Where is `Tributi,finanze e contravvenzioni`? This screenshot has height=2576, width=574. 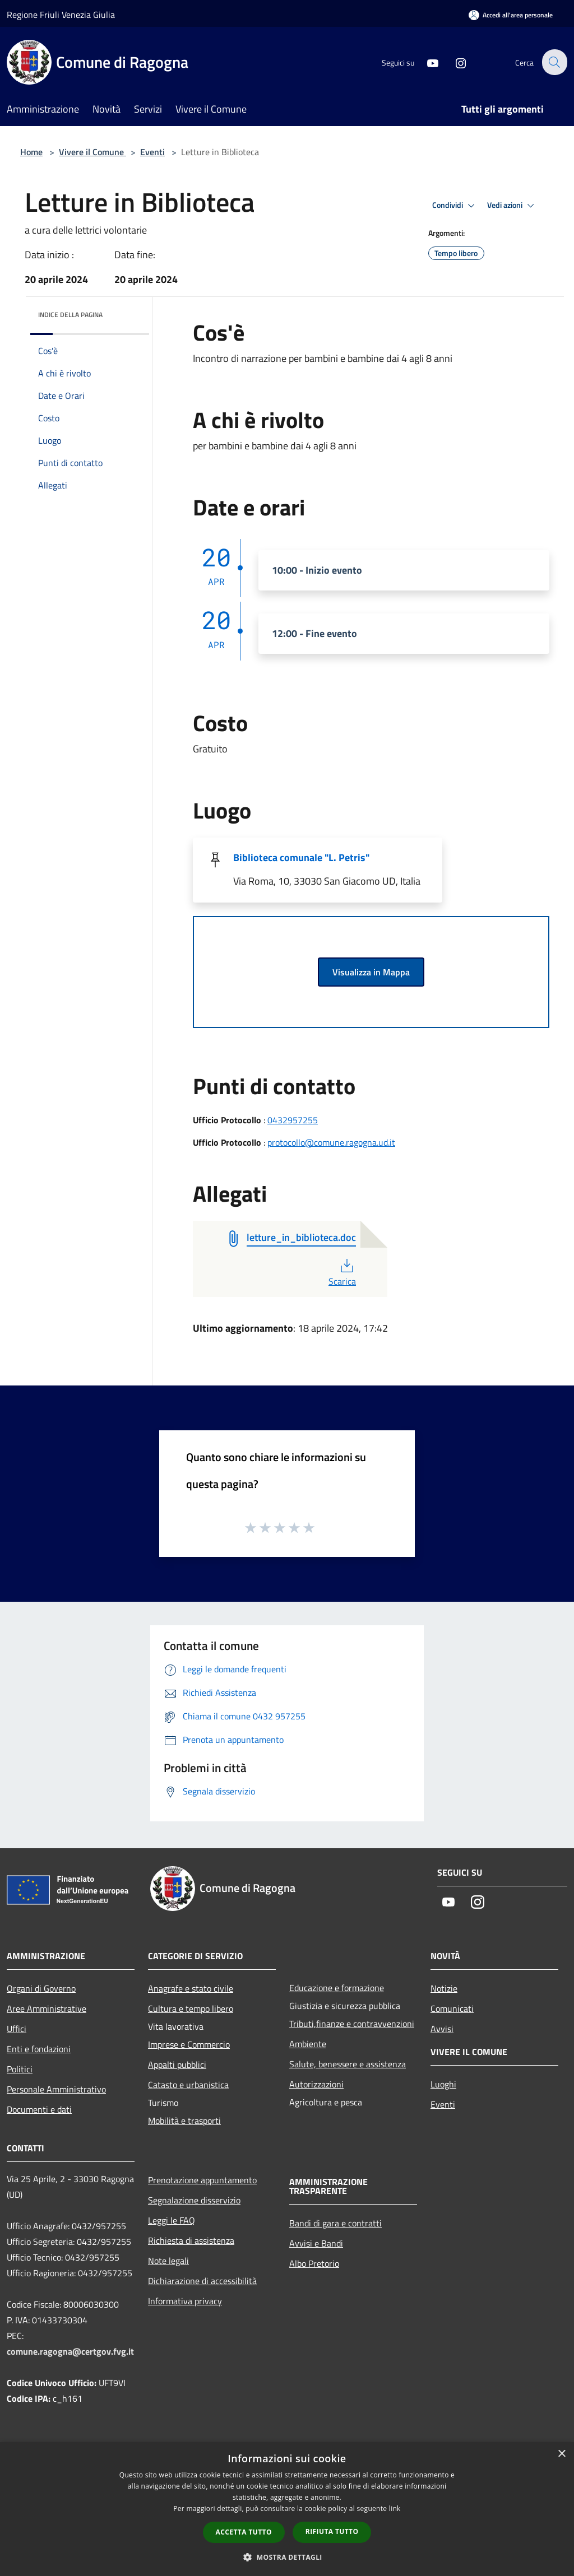 Tributi,finanze e contravvenzioni is located at coordinates (351, 2023).